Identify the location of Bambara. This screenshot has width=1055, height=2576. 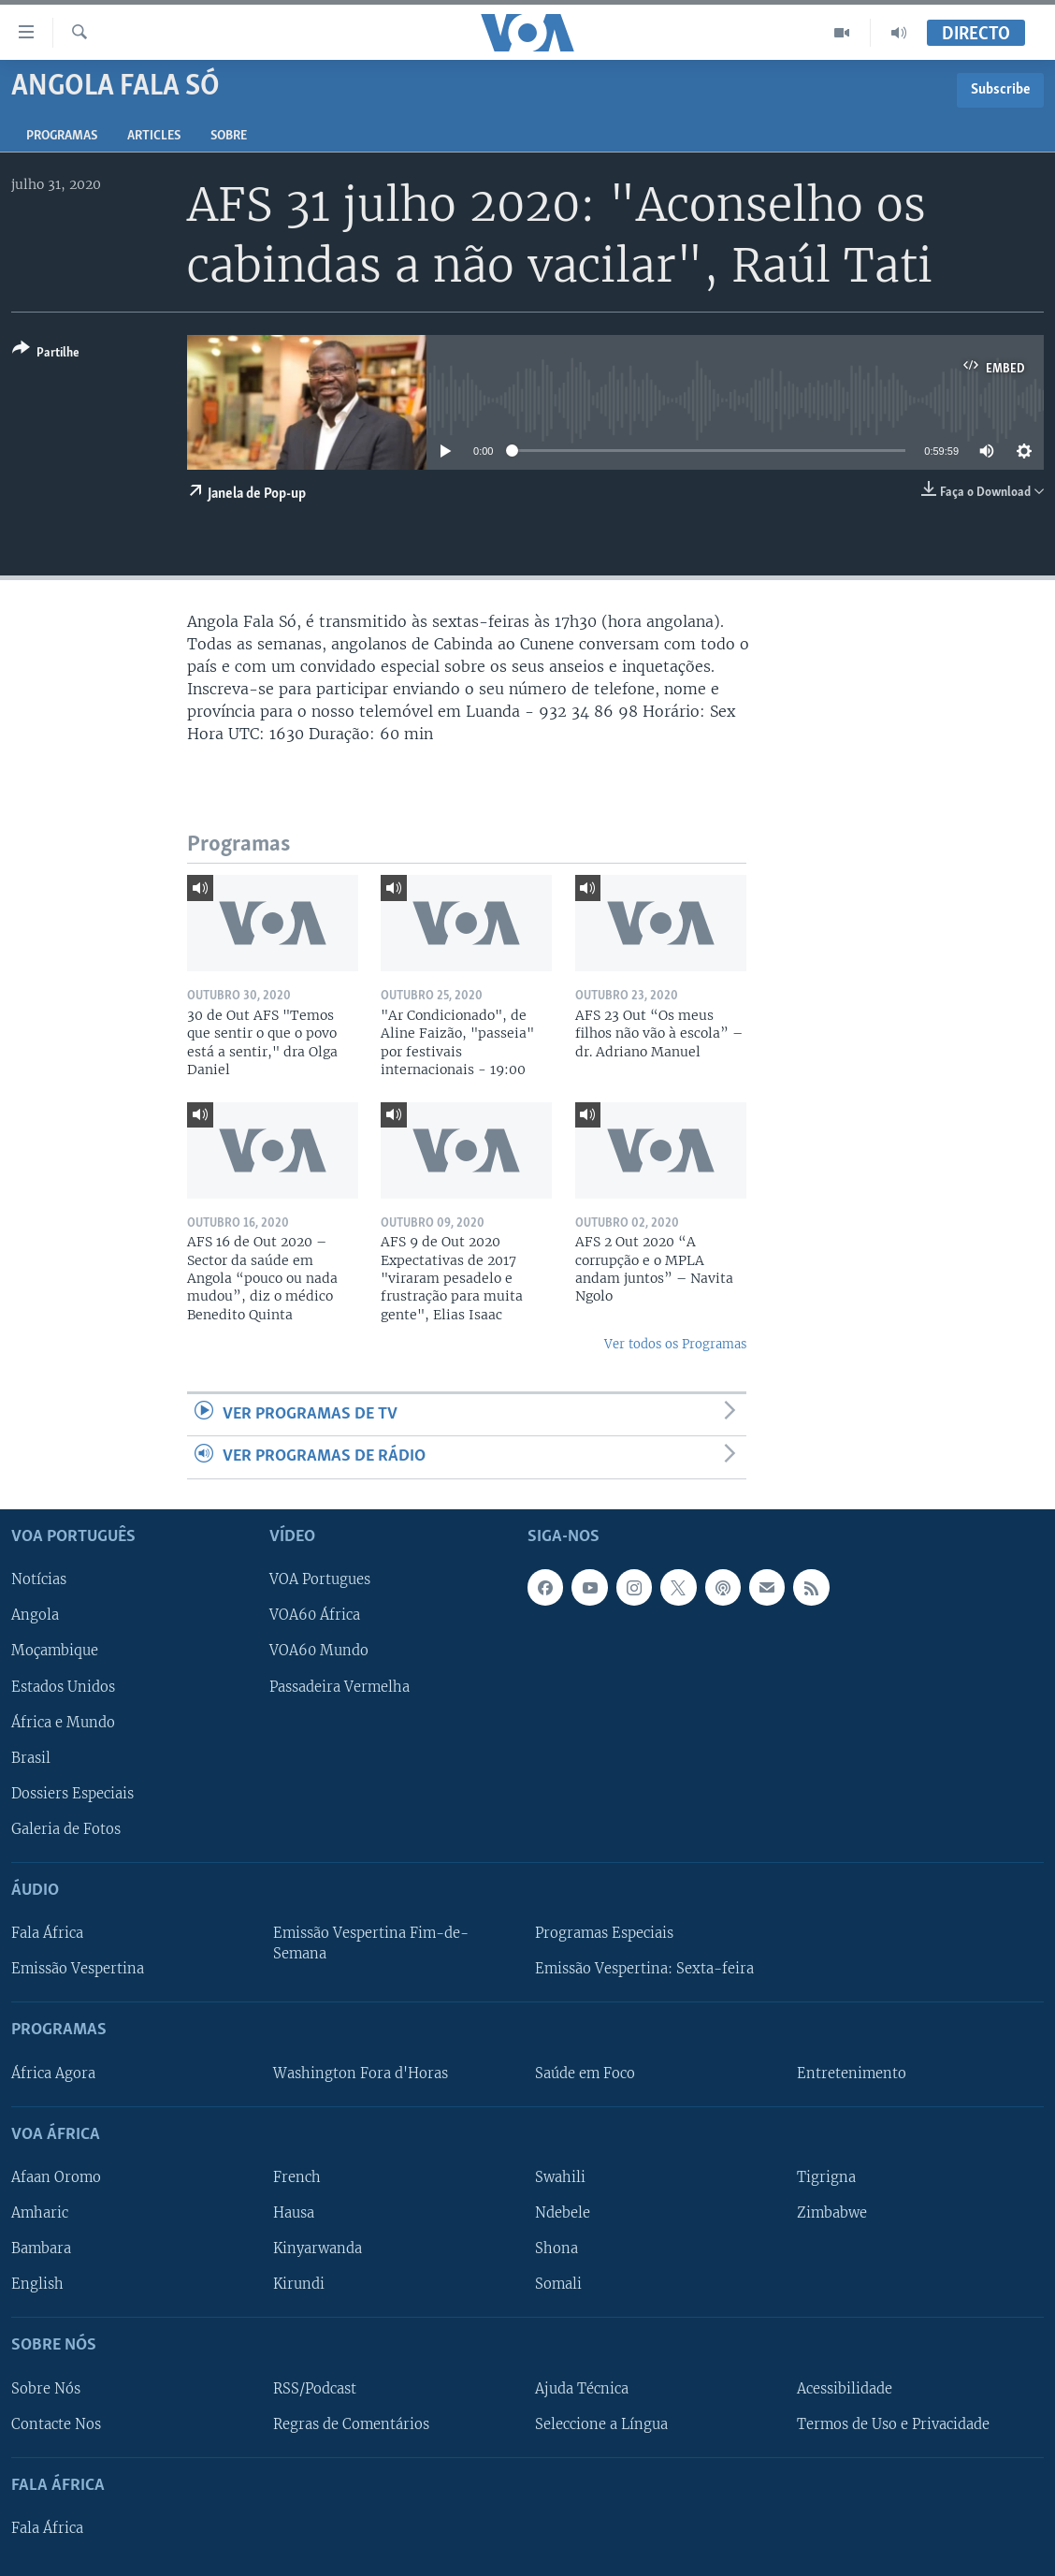
(41, 2248).